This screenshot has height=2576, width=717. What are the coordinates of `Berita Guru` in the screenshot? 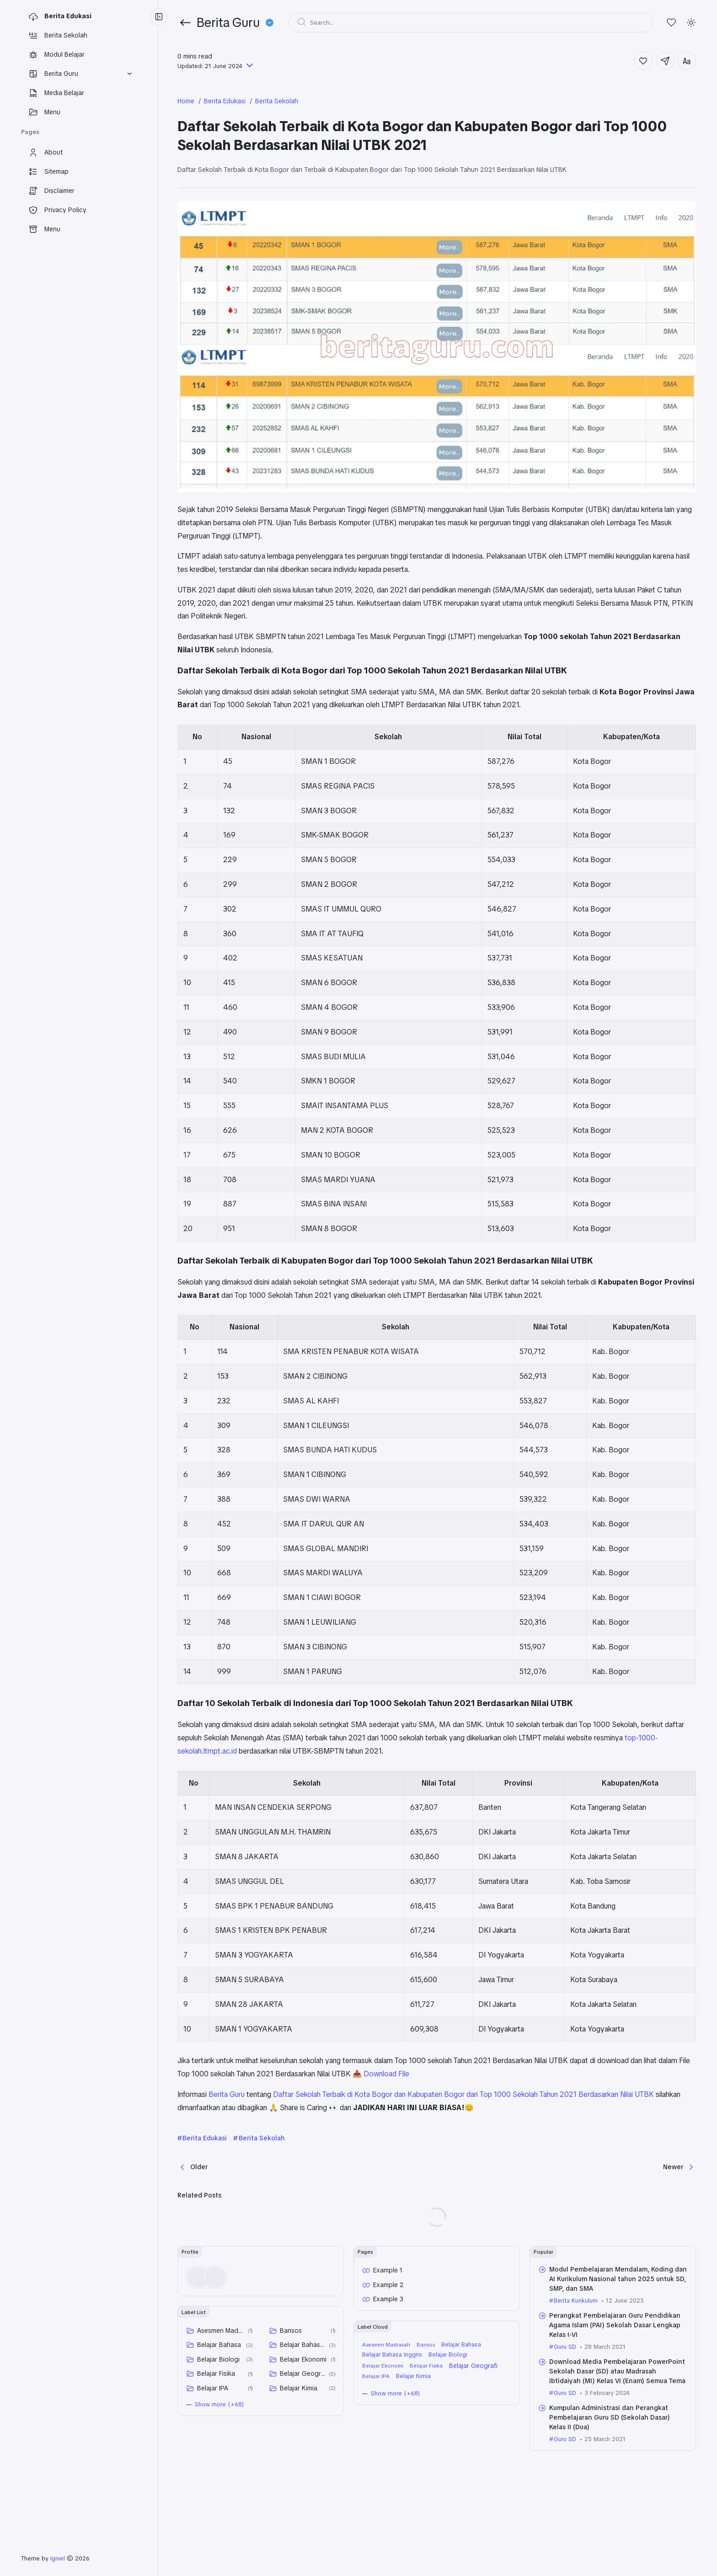 It's located at (227, 2094).